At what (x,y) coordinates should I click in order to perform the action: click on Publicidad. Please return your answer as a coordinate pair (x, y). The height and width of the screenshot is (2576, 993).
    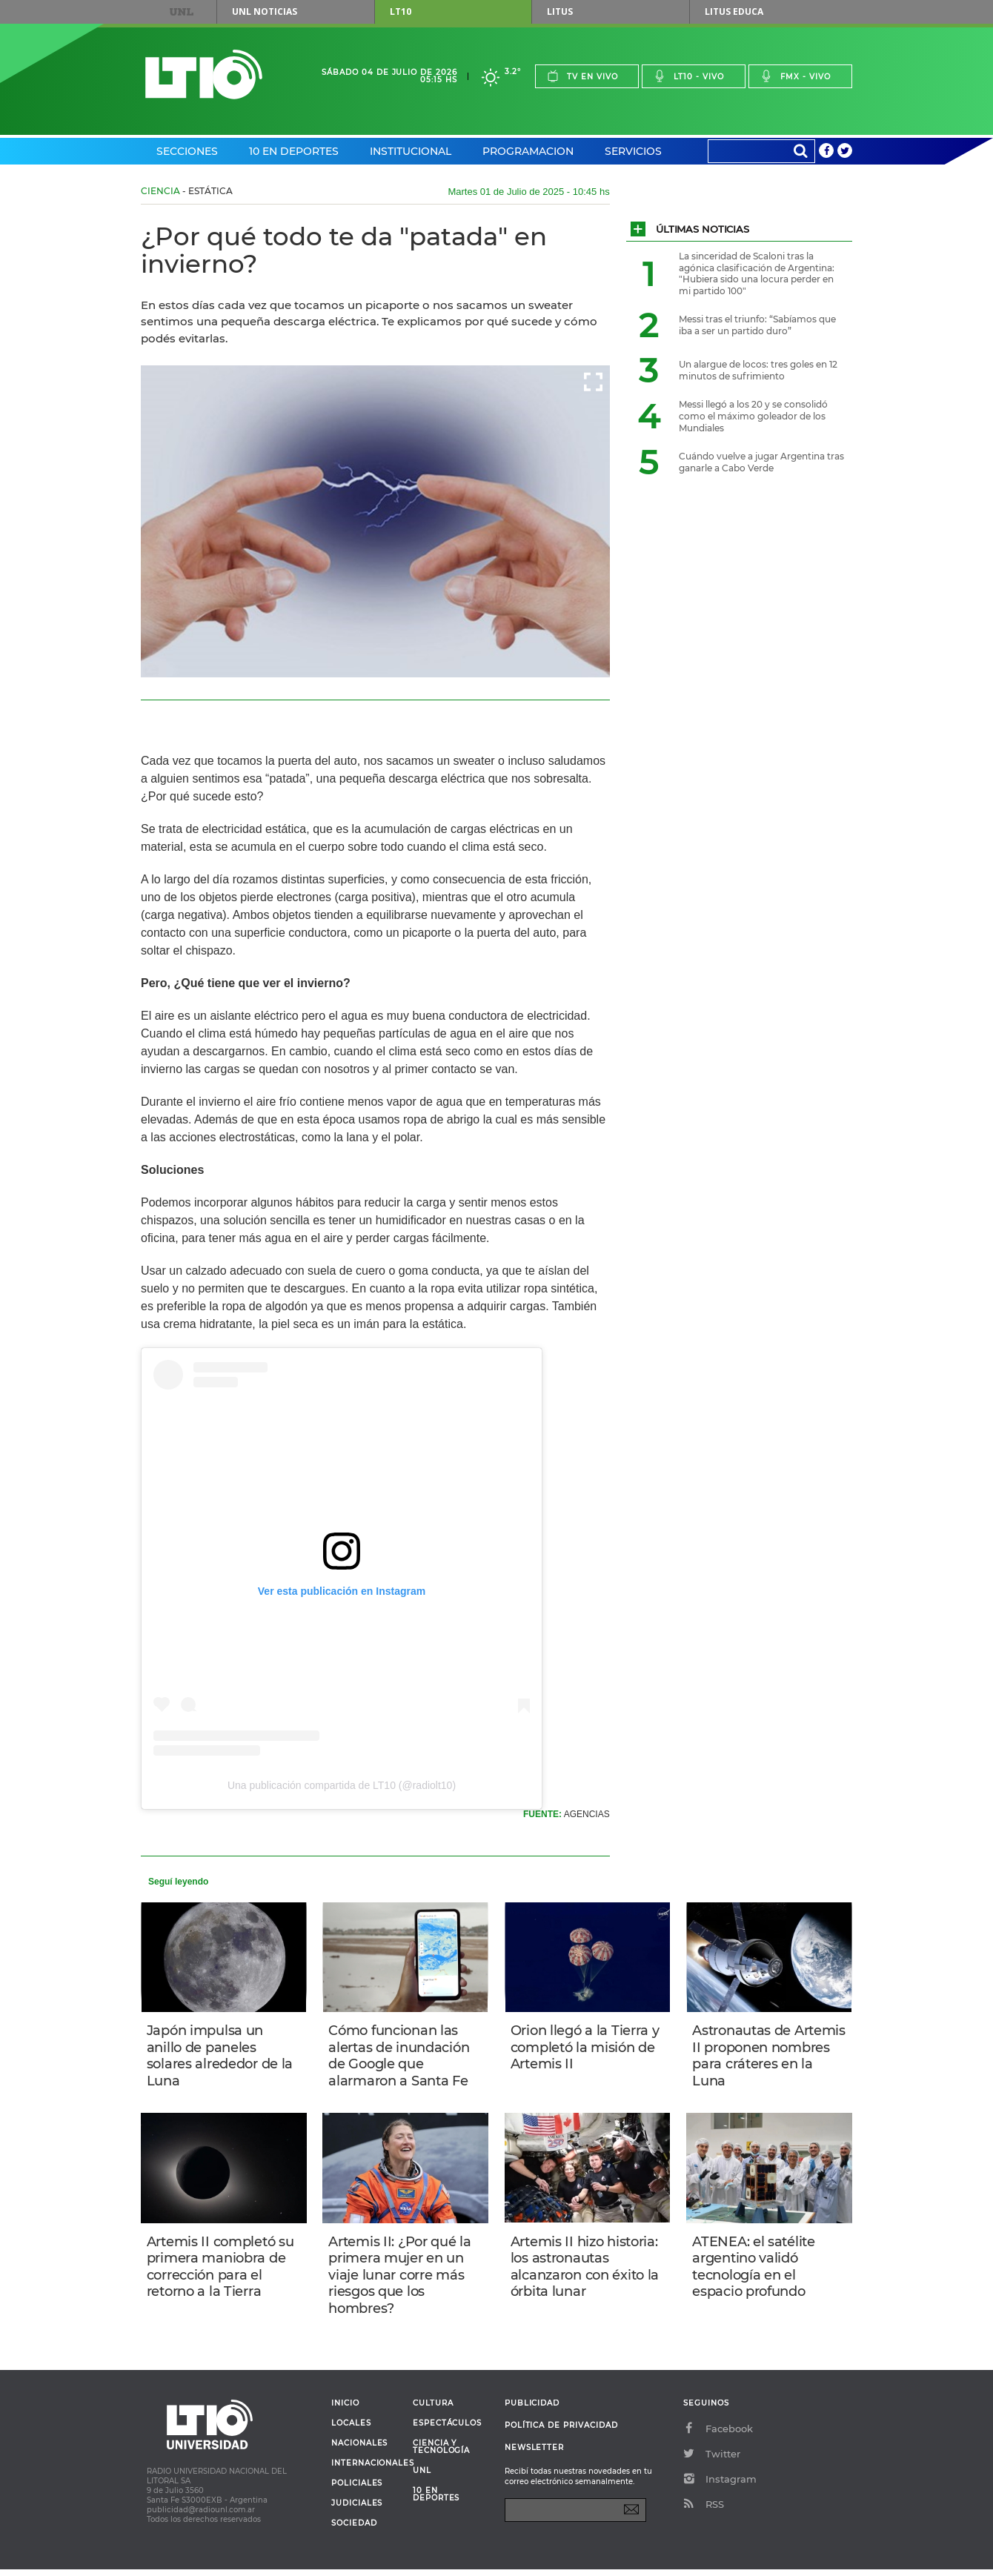
    Looking at the image, I should click on (532, 2409).